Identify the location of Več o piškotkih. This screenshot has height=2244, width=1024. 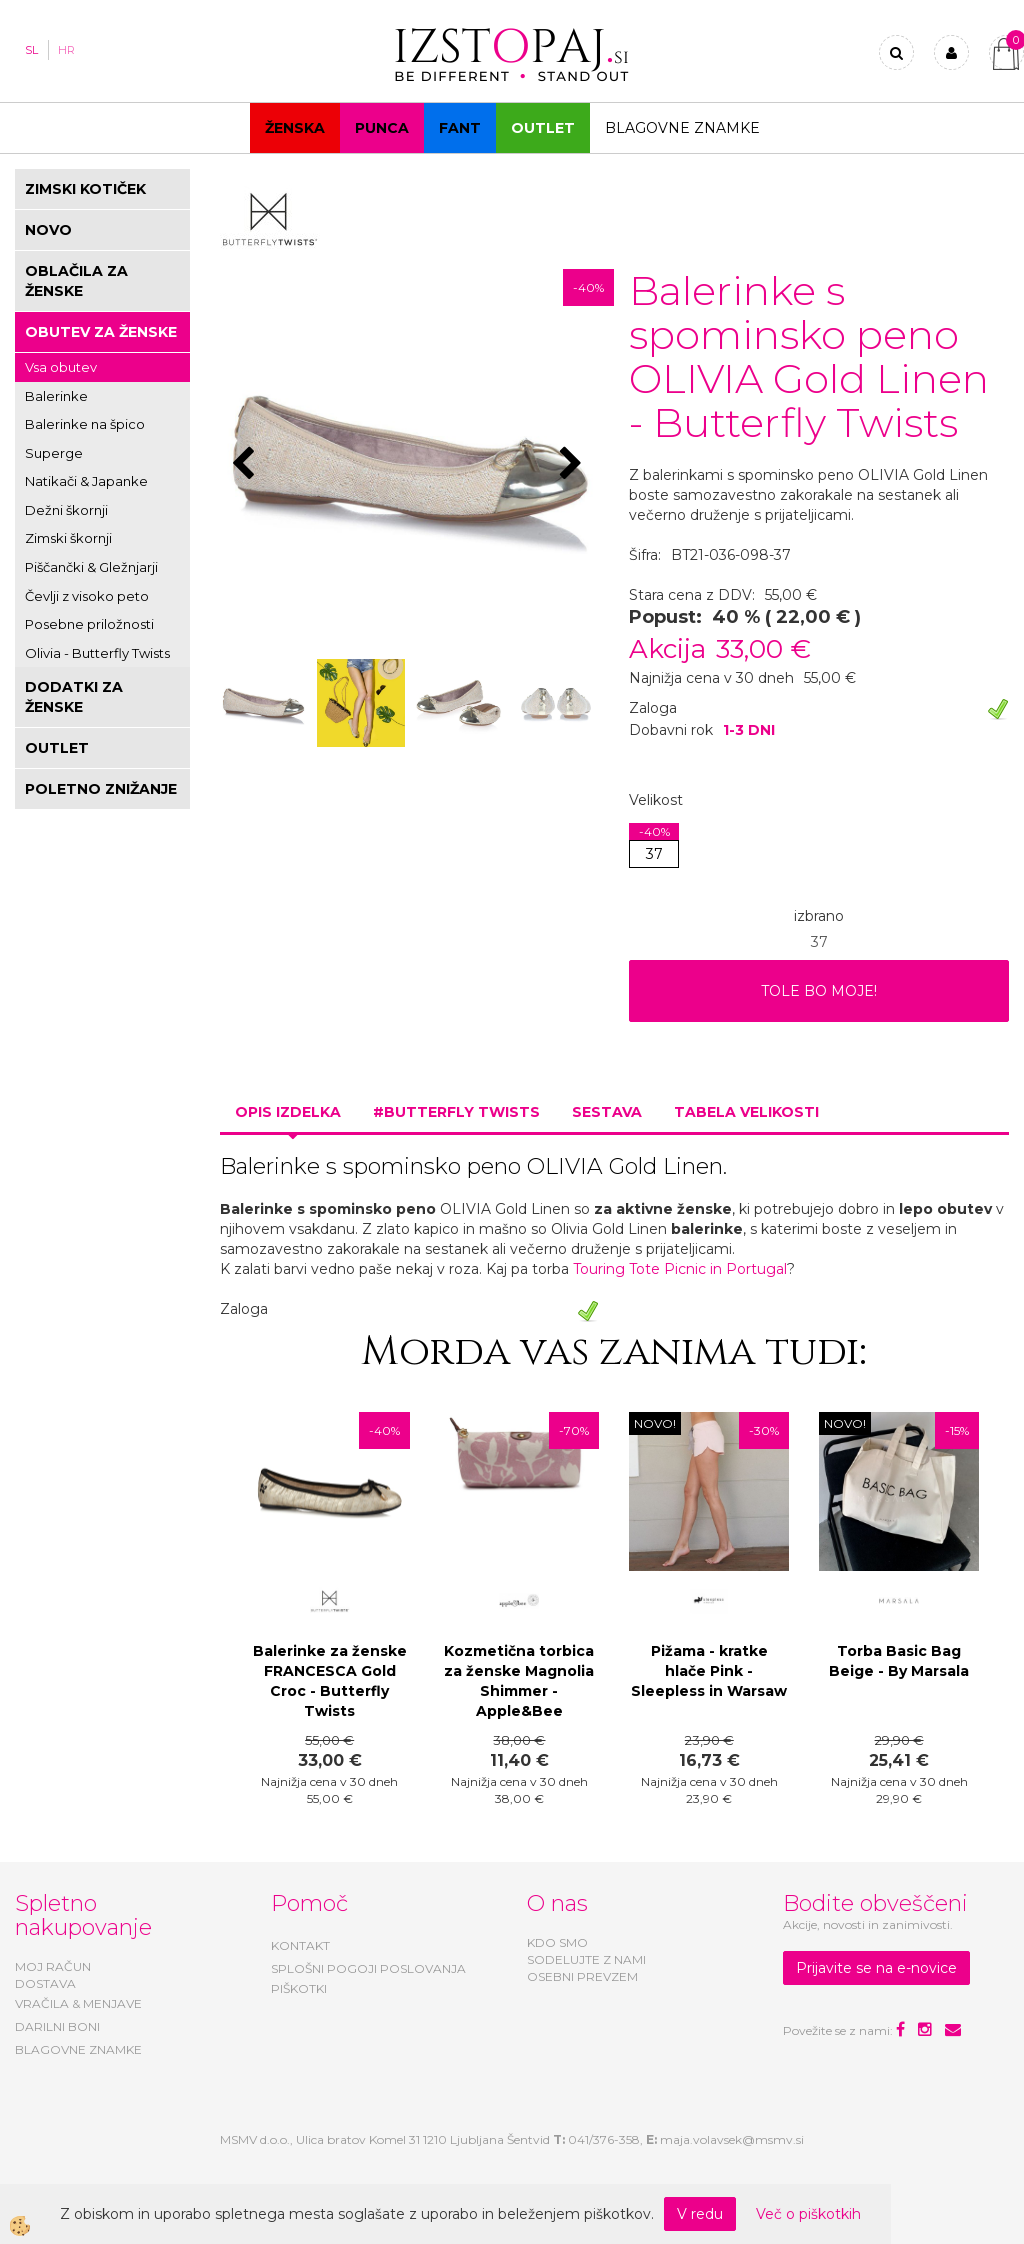
(808, 2214).